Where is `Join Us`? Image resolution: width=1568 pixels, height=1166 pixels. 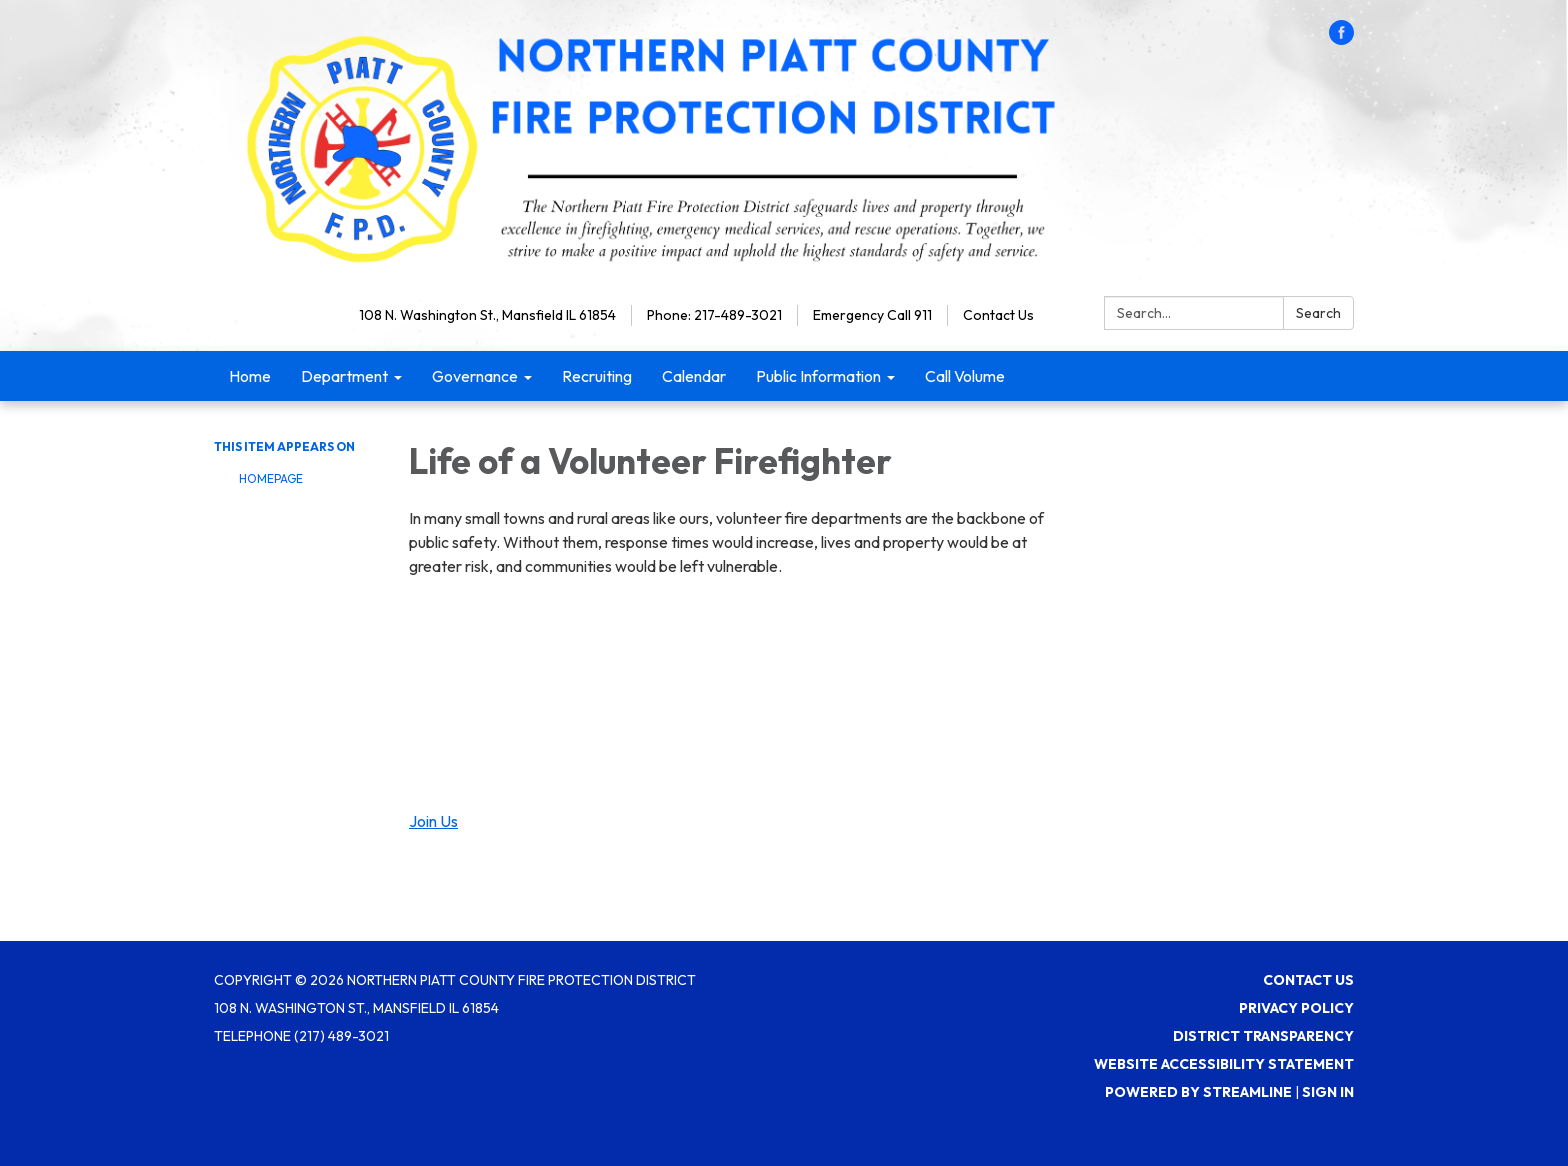 Join Us is located at coordinates (433, 821).